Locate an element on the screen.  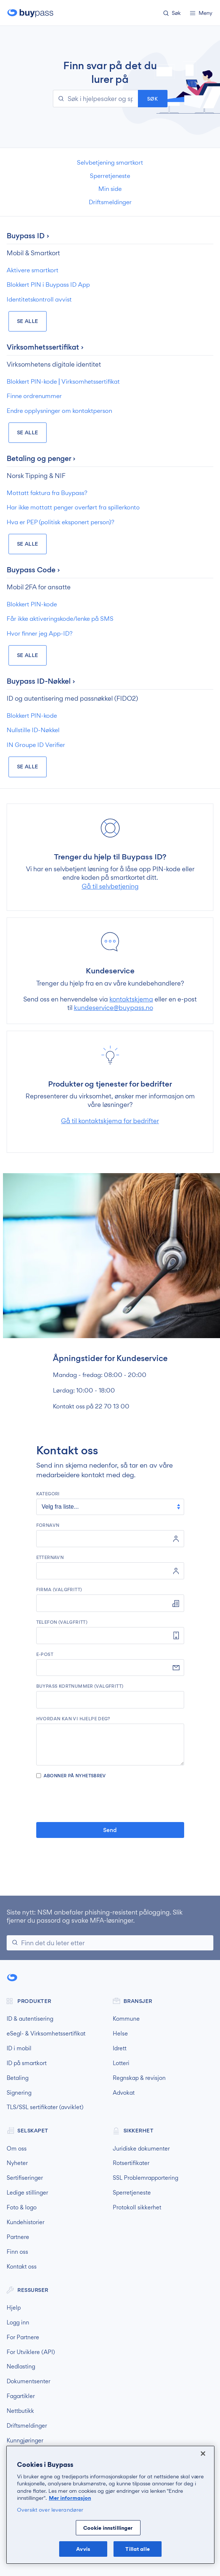
Nettbutikk is located at coordinates (20, 2411).